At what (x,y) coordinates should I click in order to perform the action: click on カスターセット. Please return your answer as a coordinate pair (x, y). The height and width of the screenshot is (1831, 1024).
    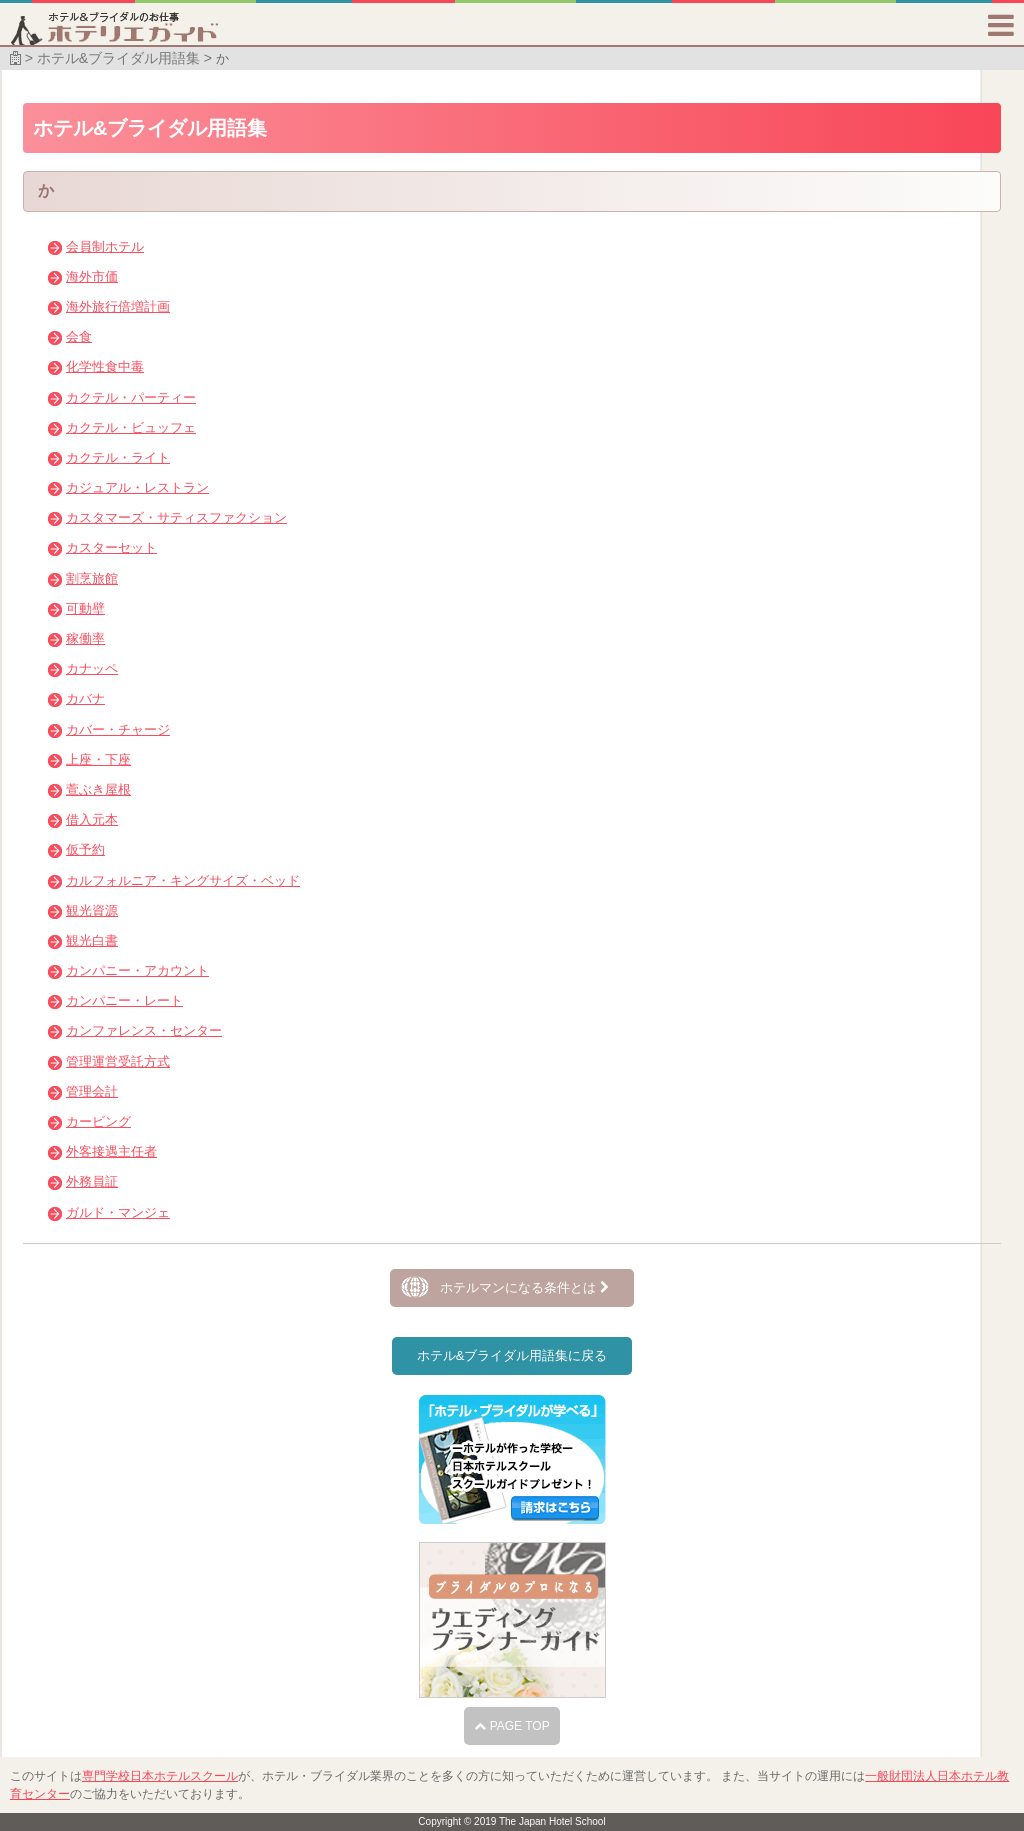
    Looking at the image, I should click on (111, 547).